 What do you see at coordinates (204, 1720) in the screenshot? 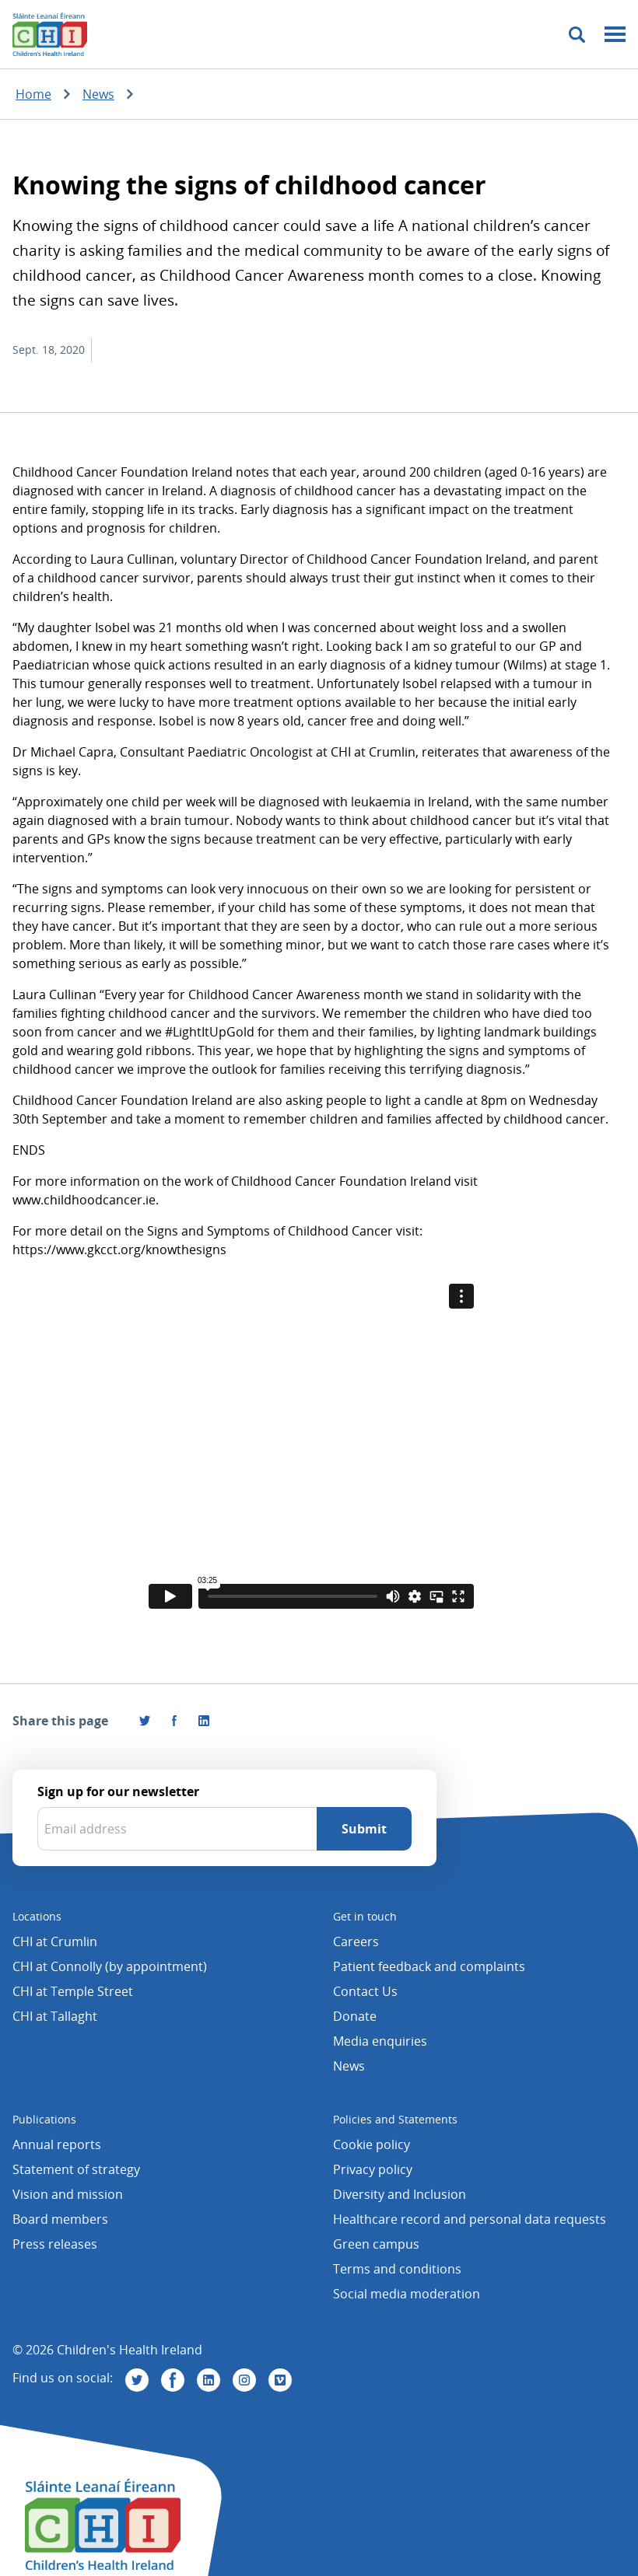
I see `[Share this page on LinkedIn]` at bounding box center [204, 1720].